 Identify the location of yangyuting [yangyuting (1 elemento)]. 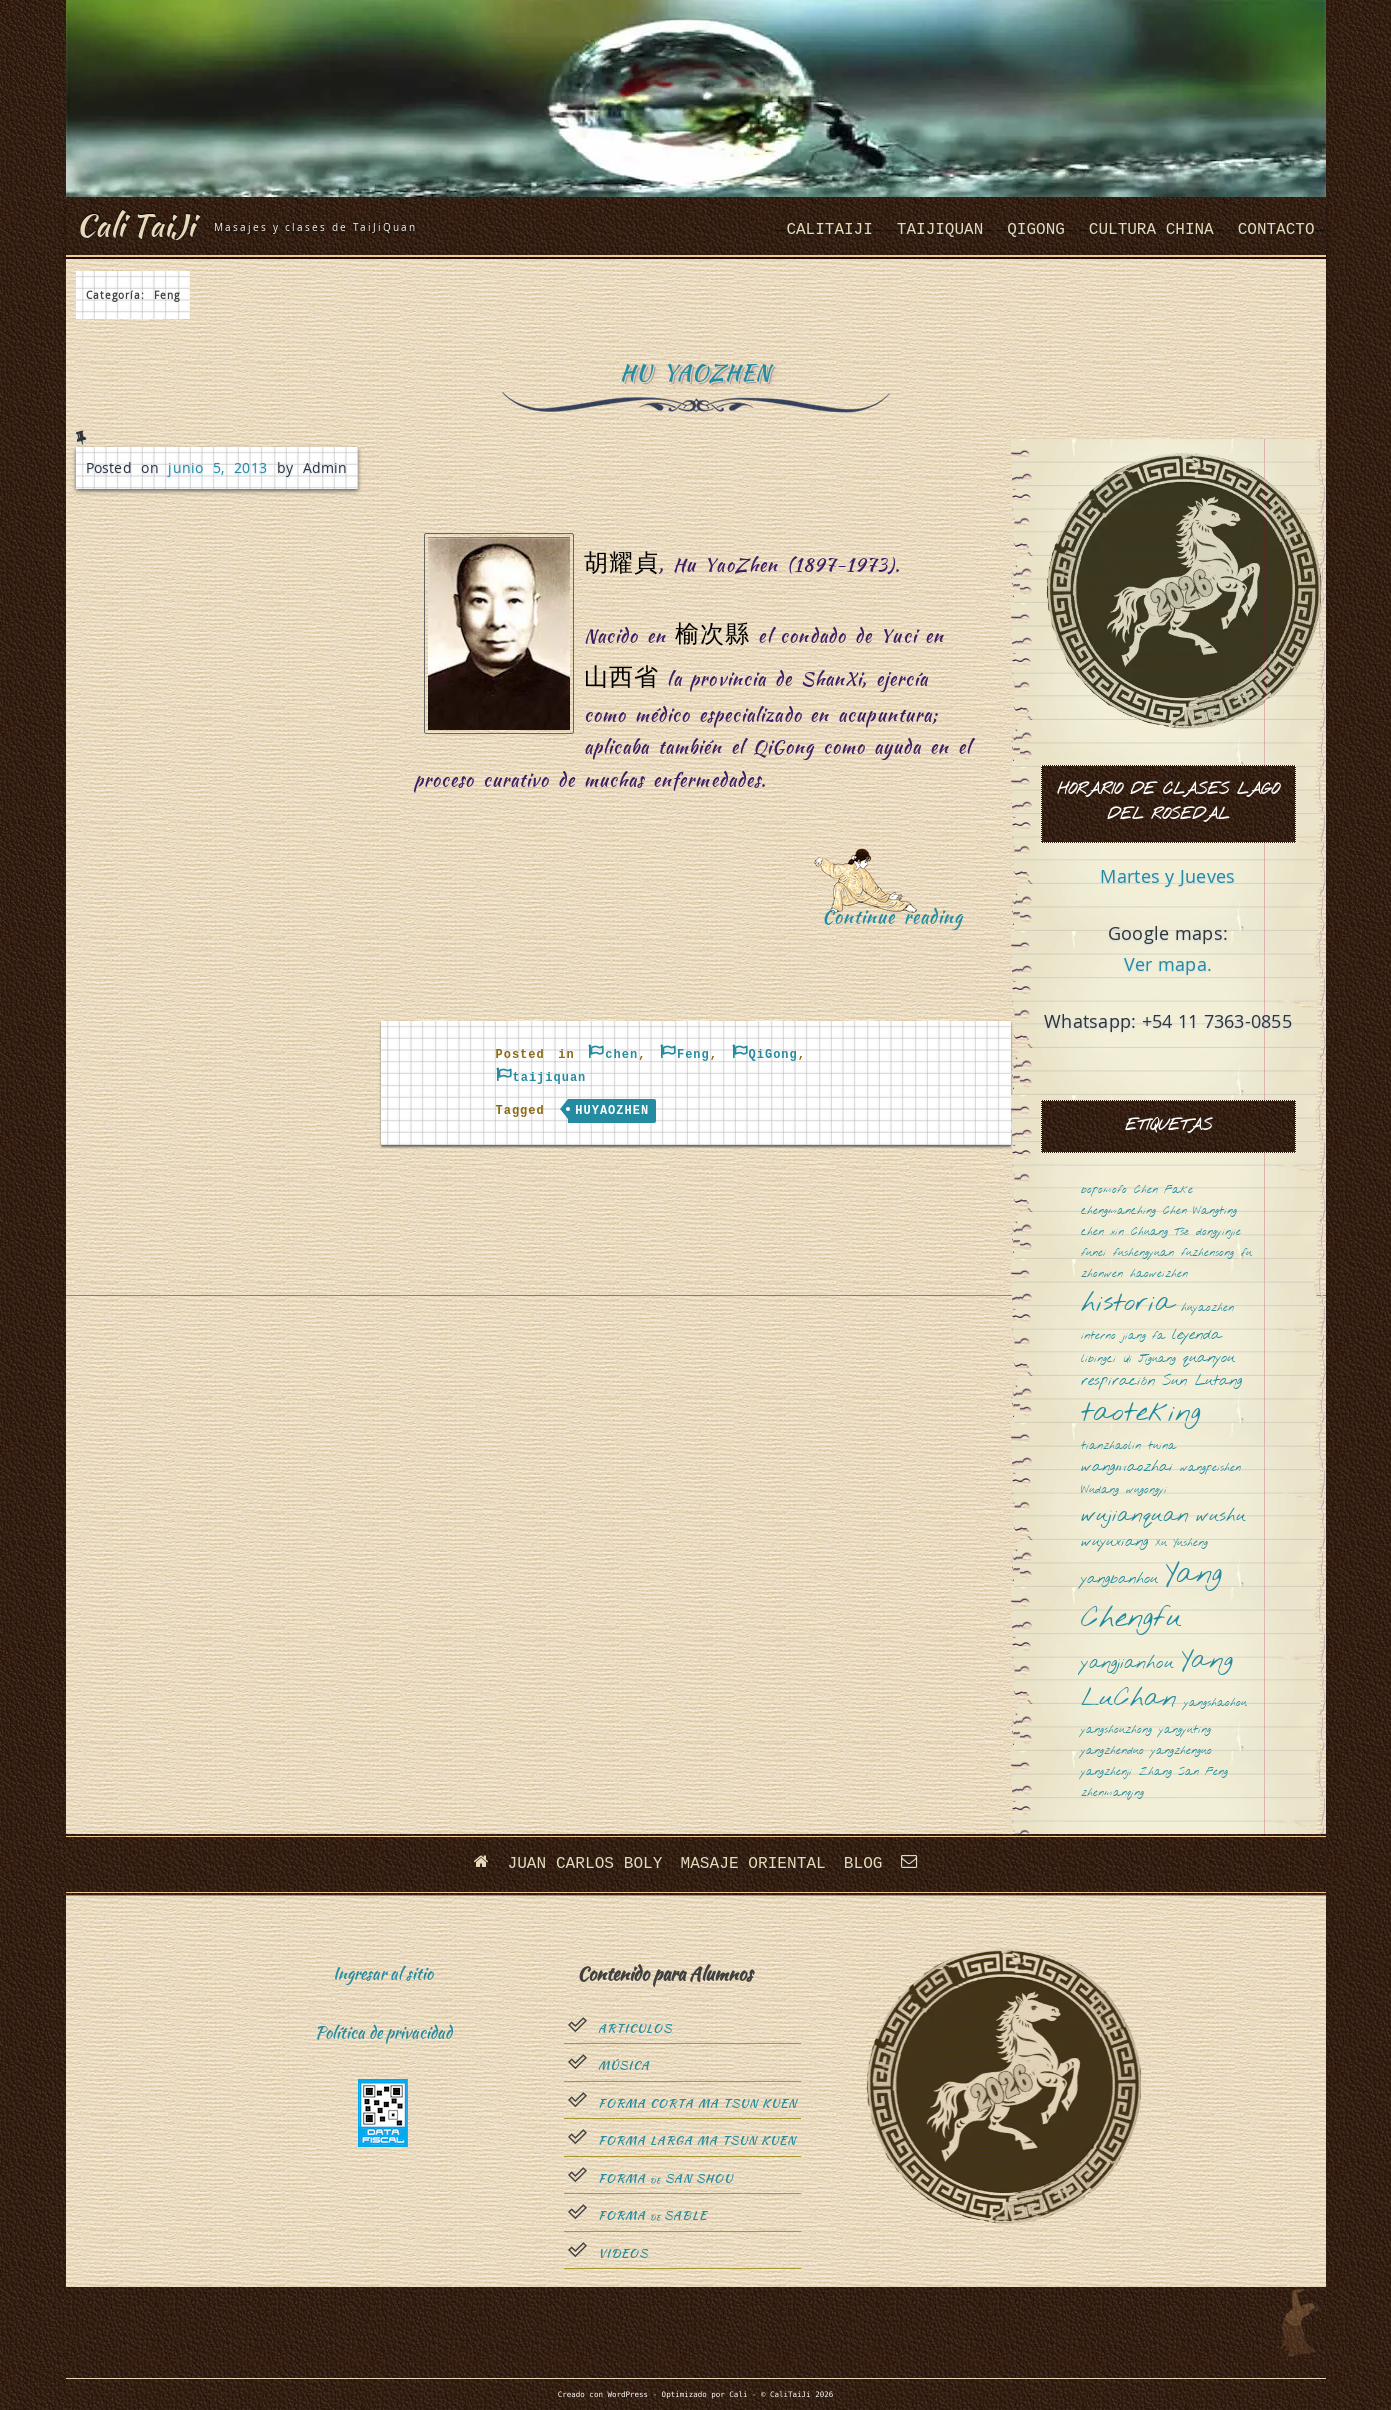
(1185, 1730).